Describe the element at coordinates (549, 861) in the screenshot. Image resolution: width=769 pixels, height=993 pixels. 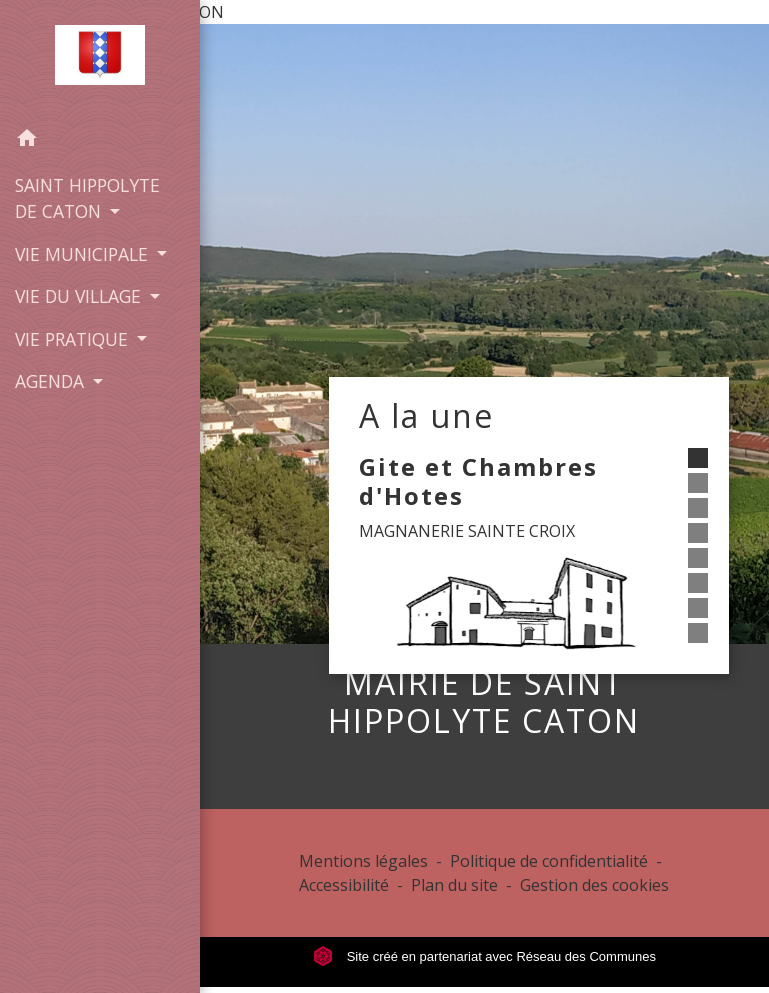
I see `Politique de confidentialité` at that location.